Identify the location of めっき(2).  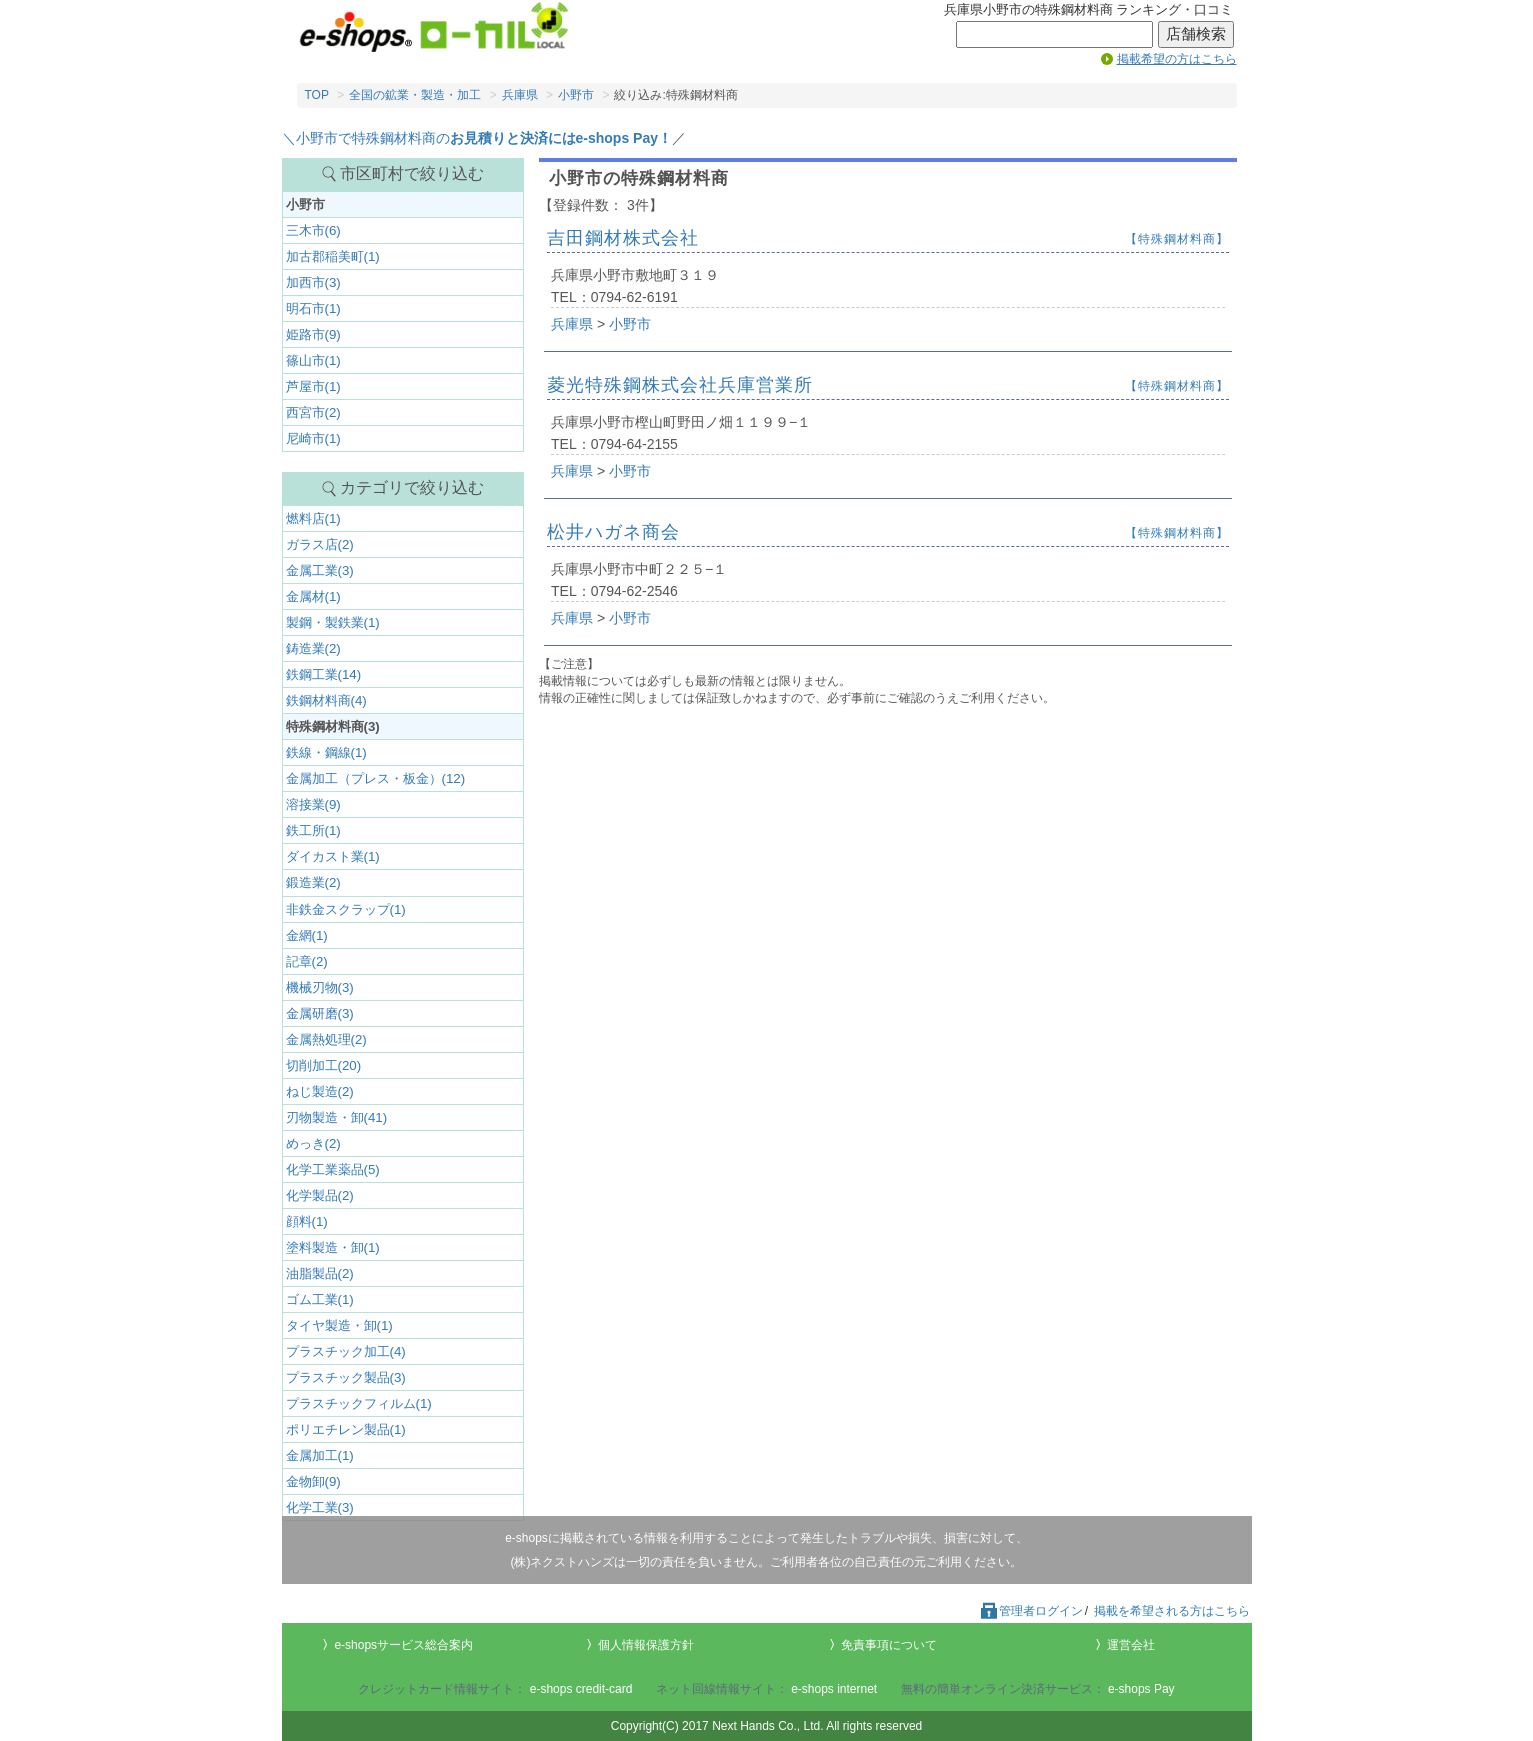
(313, 1143).